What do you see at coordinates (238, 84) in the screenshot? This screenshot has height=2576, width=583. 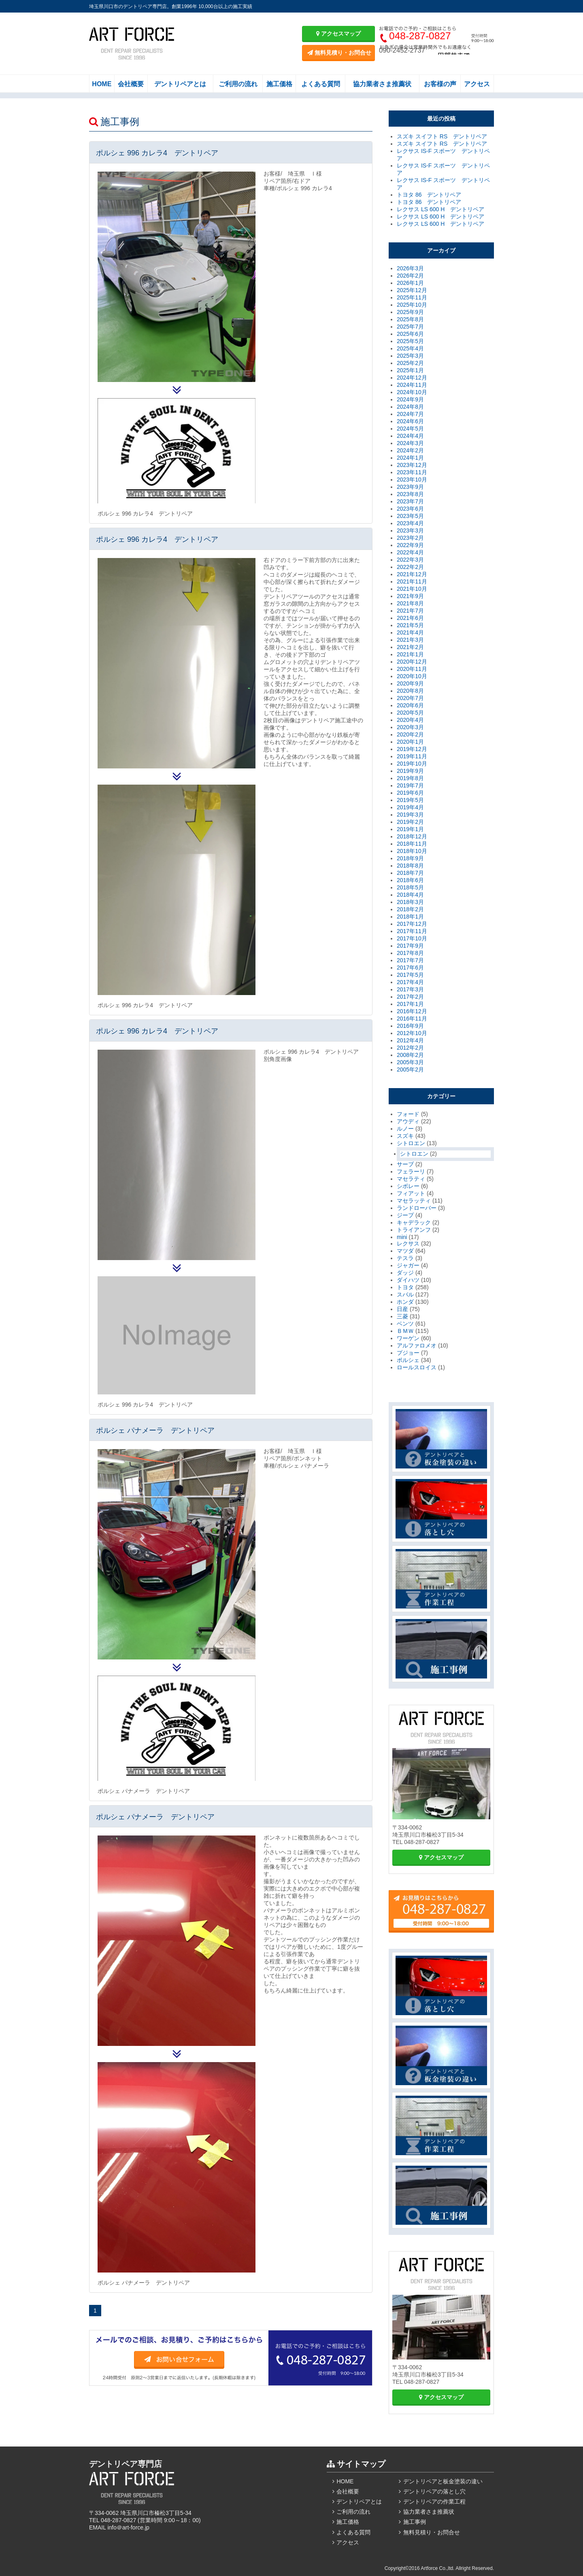 I see `ご利用の流れ` at bounding box center [238, 84].